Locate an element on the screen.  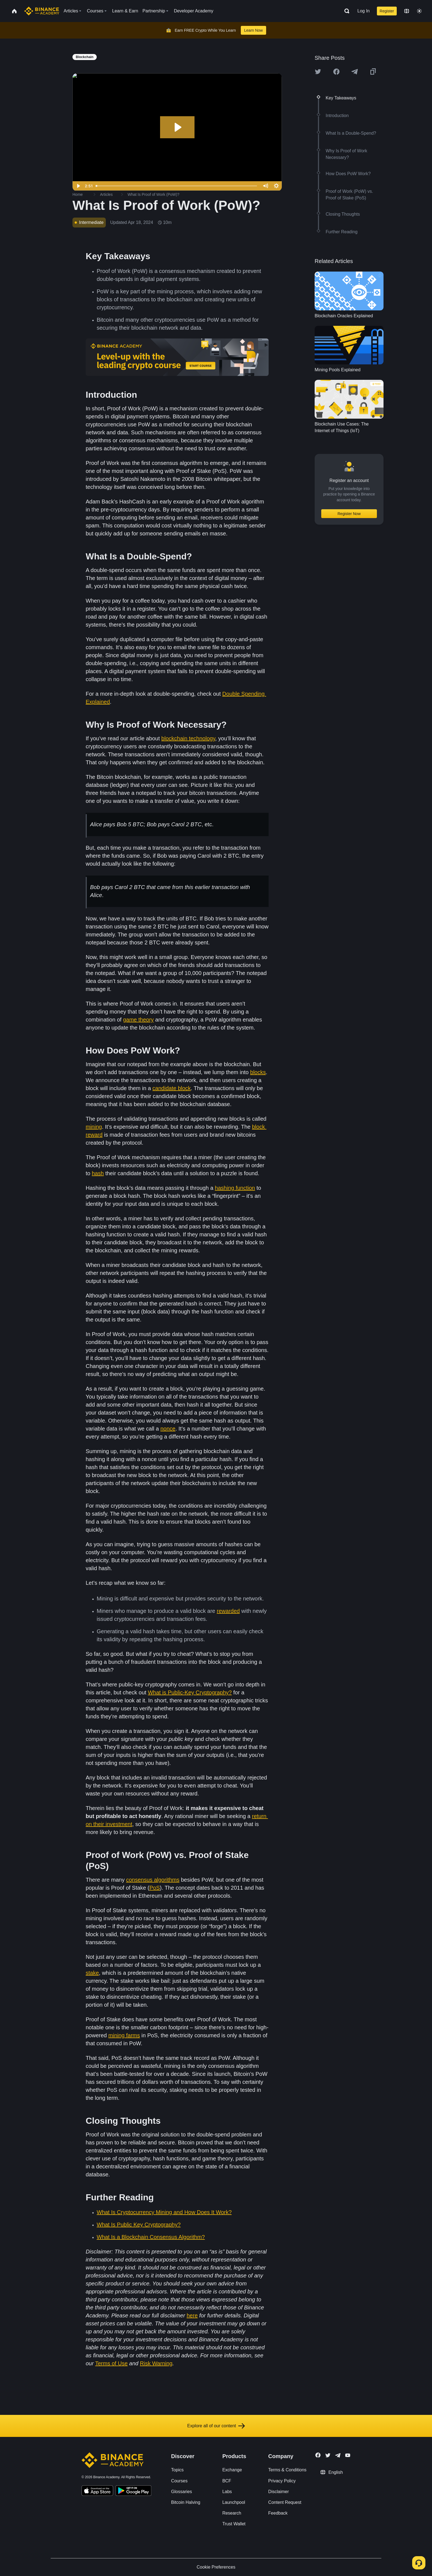
Terms & Conditions is located at coordinates (287, 2469).